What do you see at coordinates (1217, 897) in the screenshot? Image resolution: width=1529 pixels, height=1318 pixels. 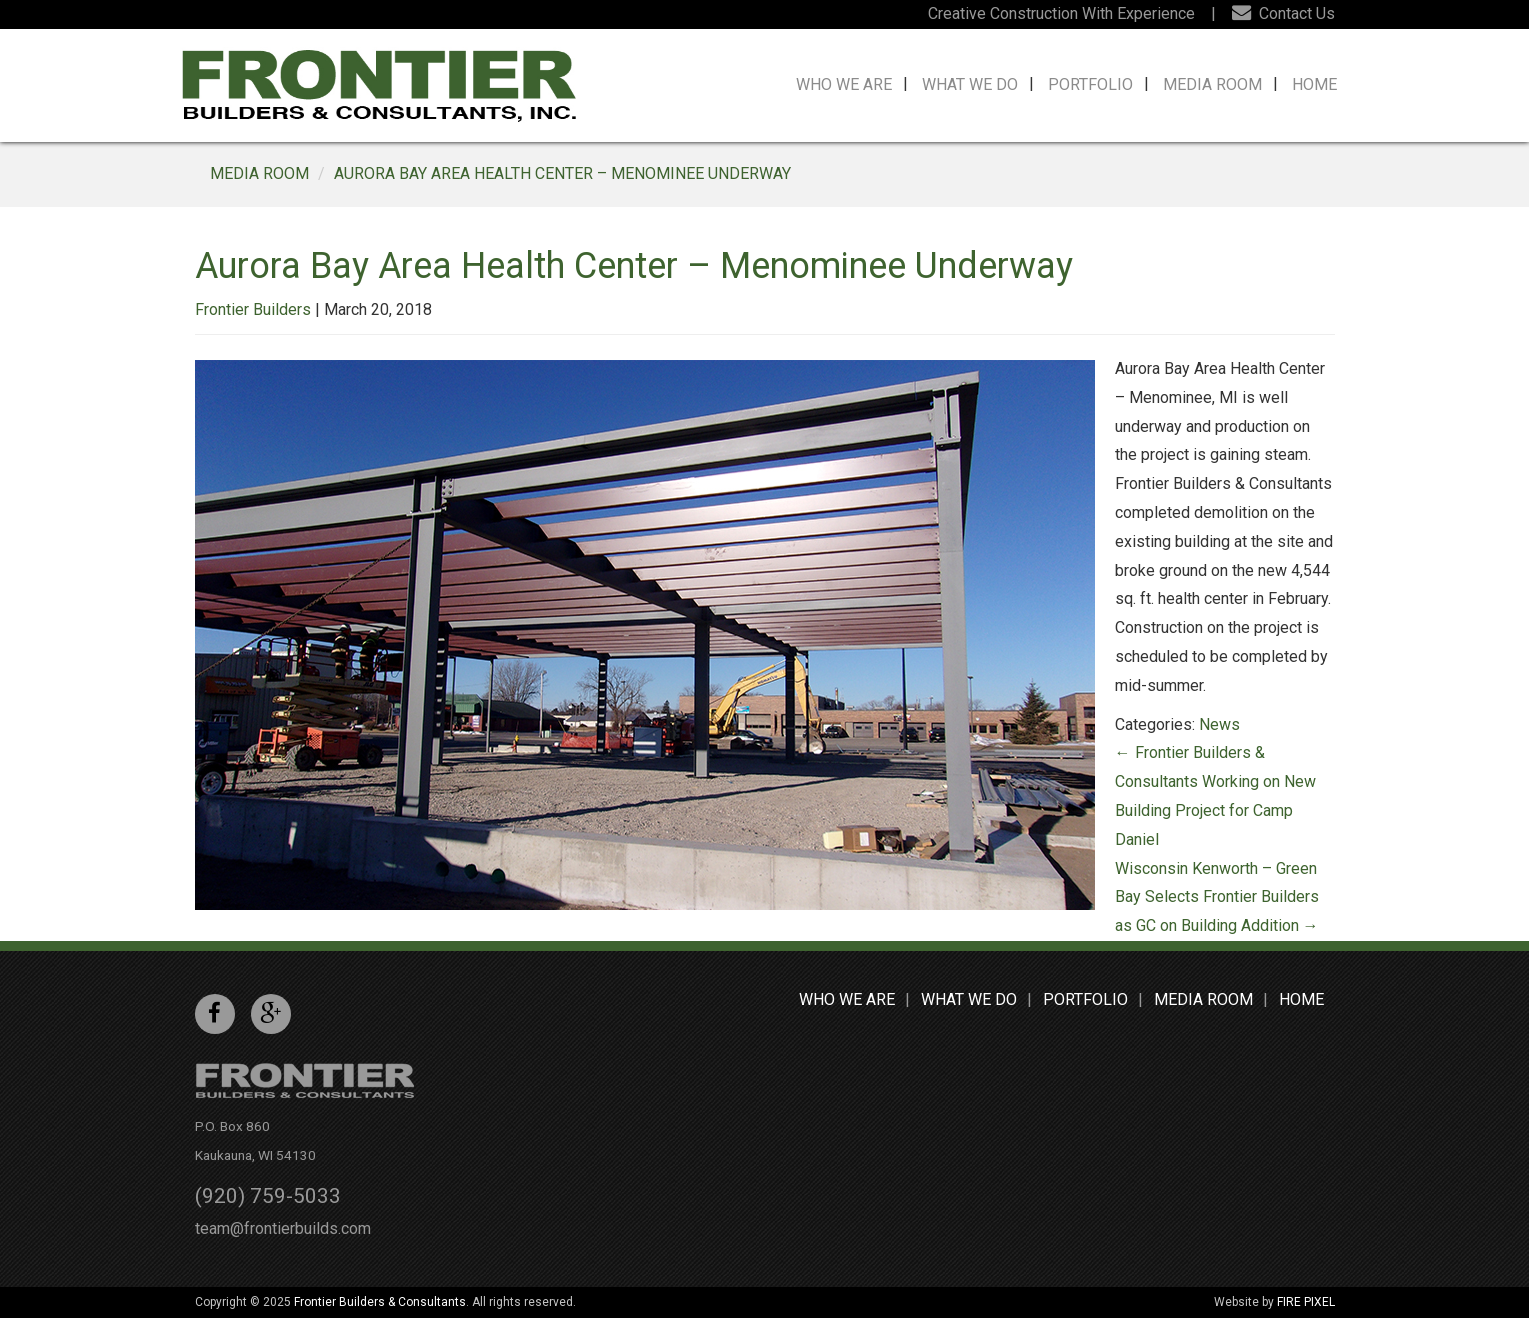 I see `Wisconsin Kenworth – Green Bay Selects Frontier Builders as GC on Building Addition` at bounding box center [1217, 897].